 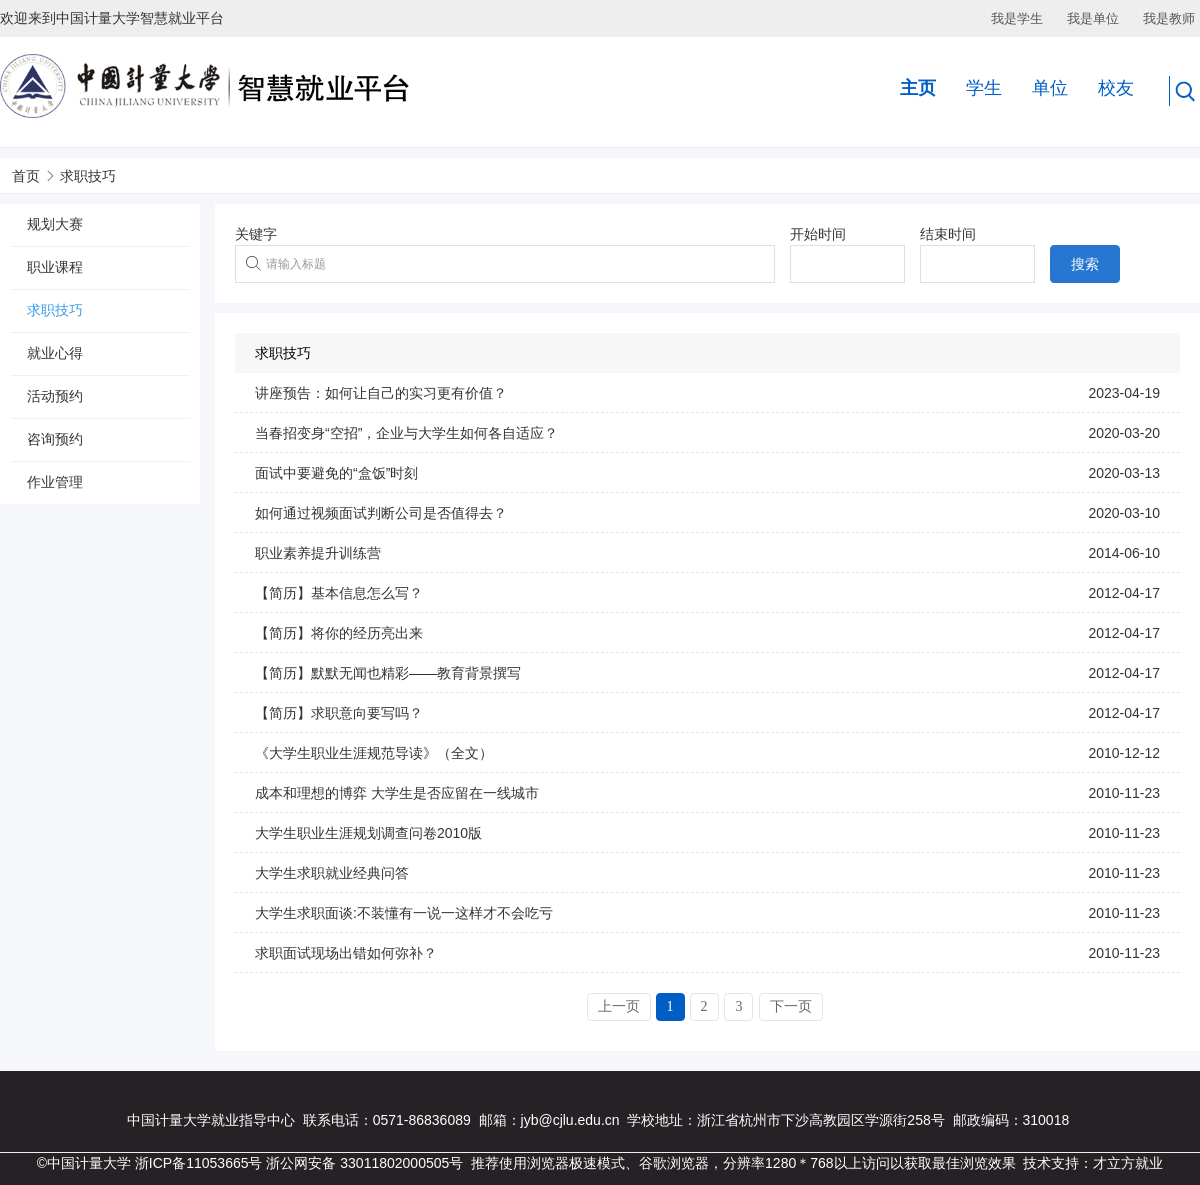 What do you see at coordinates (256, 234) in the screenshot?
I see `关键字` at bounding box center [256, 234].